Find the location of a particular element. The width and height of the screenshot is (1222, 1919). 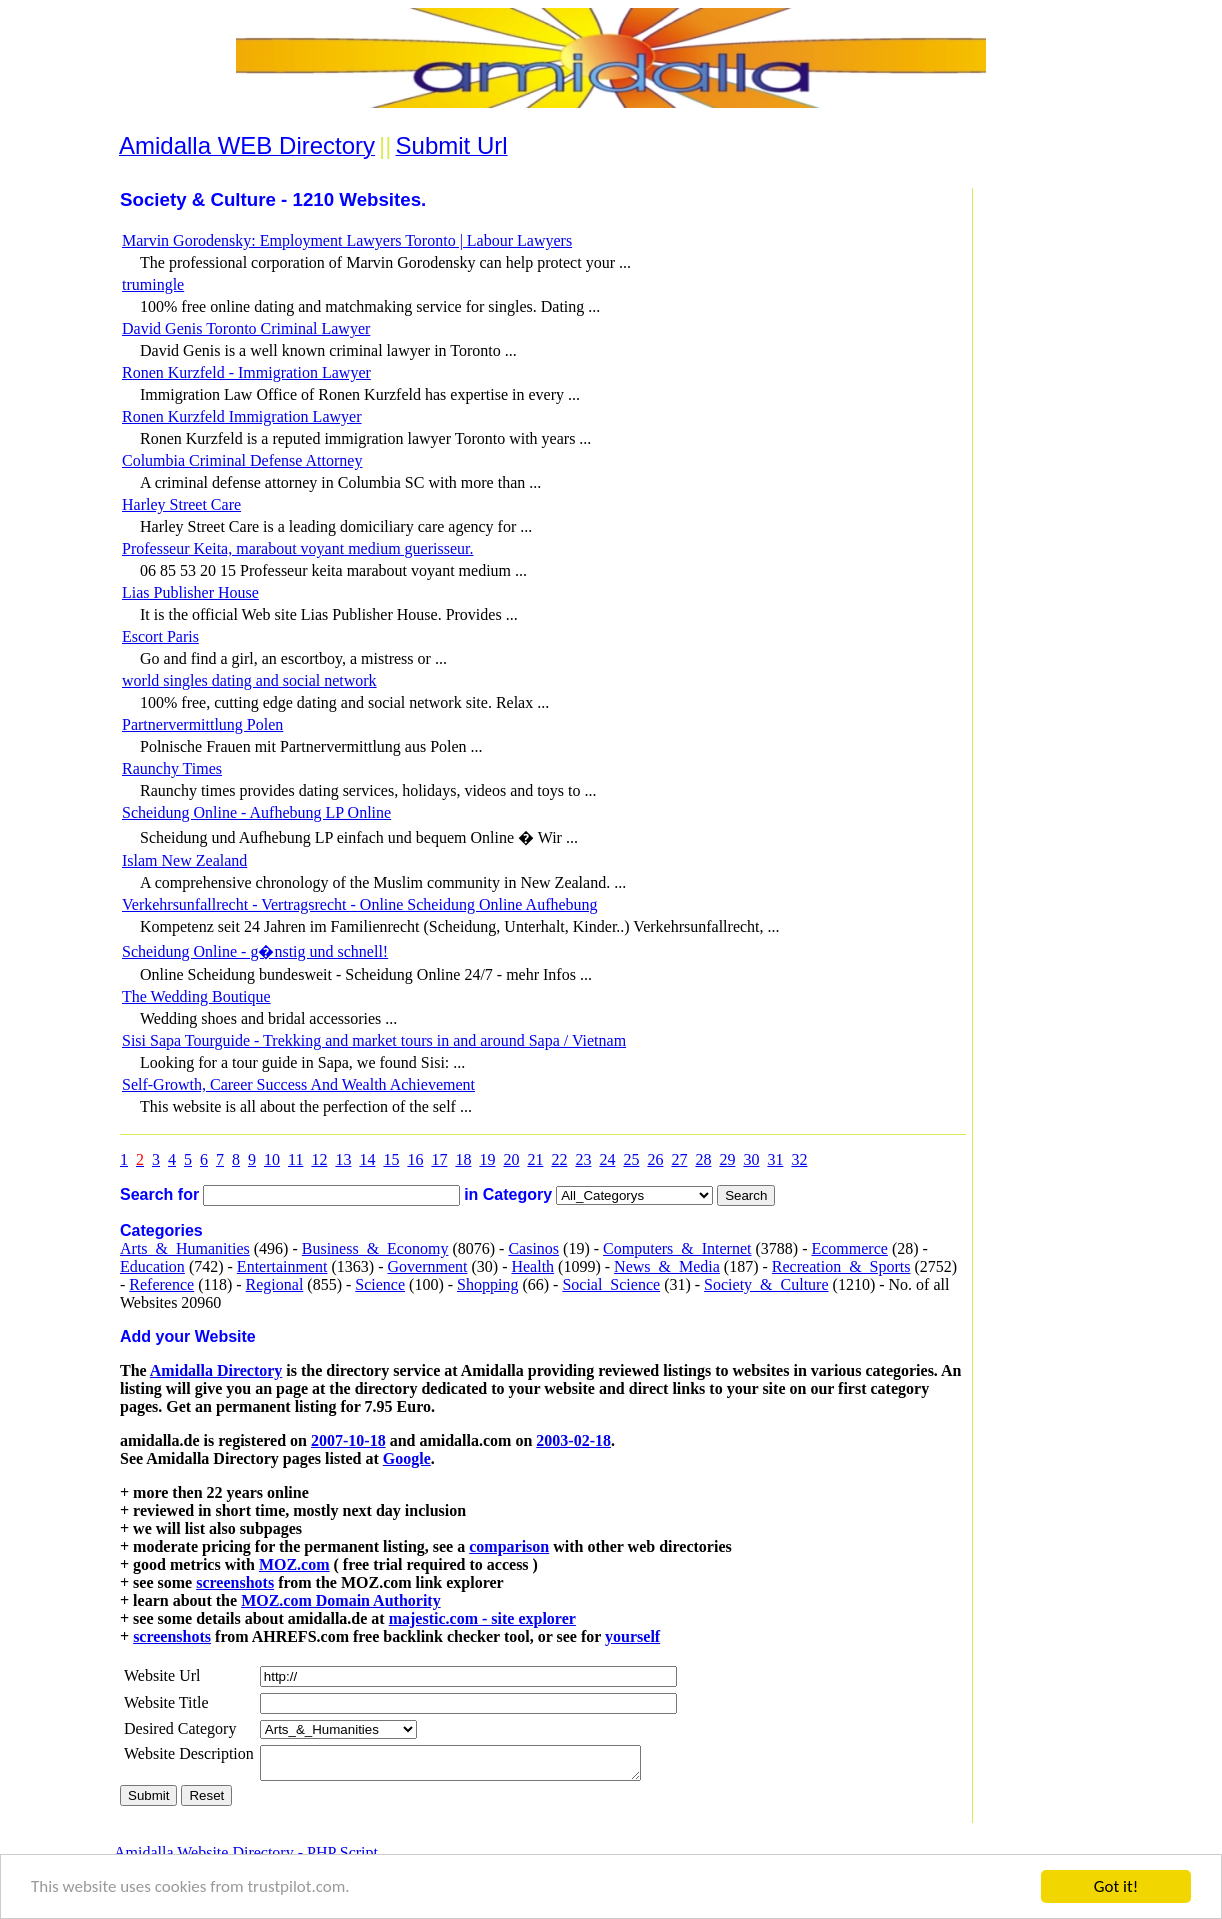

Amidalla Directory is located at coordinates (216, 1370).